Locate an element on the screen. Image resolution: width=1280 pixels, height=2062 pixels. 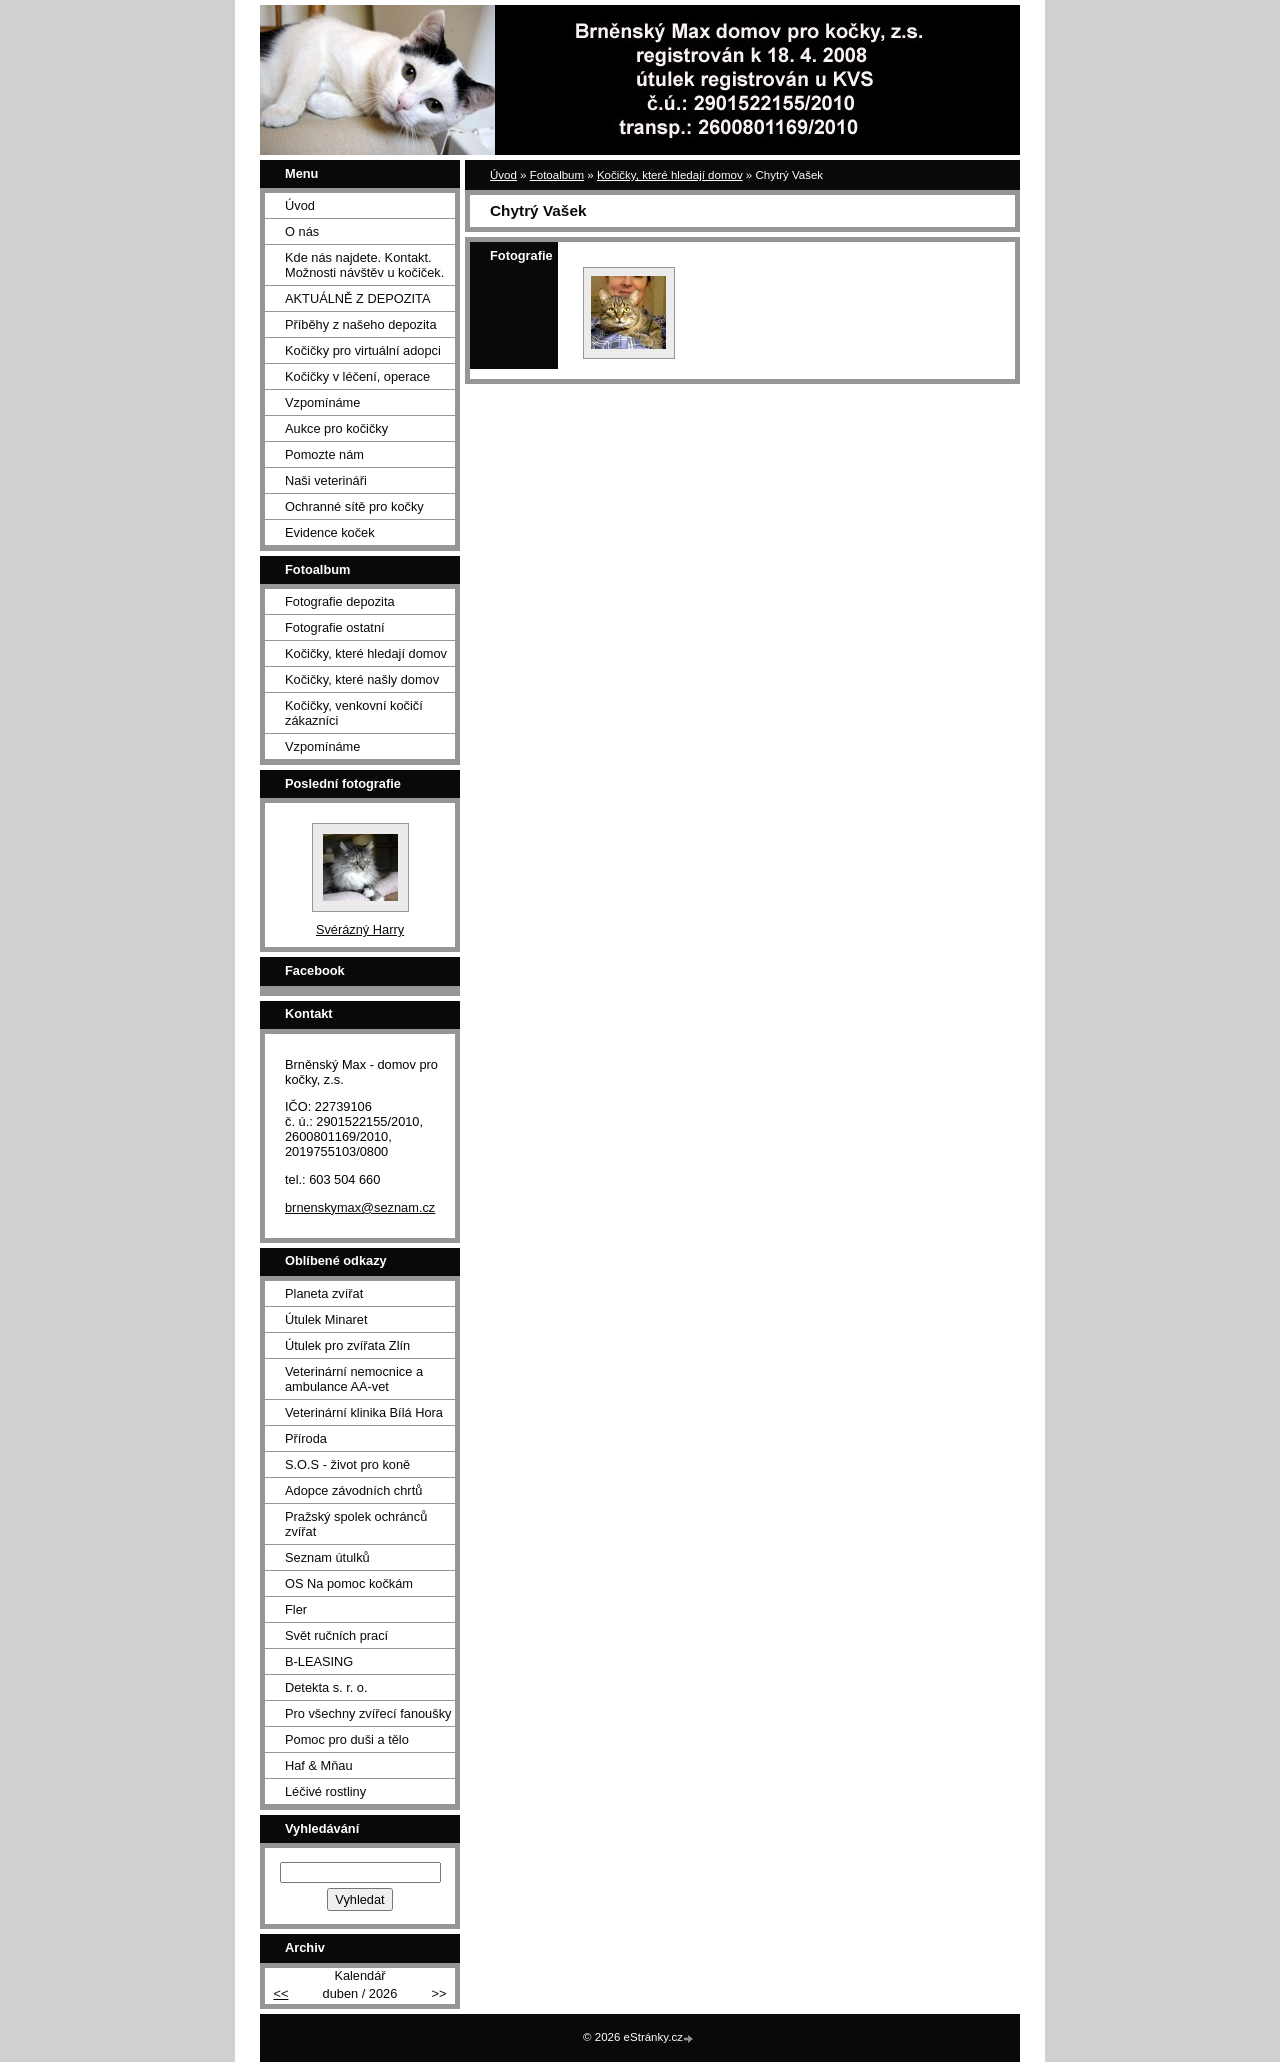
Detekta s. r. o. is located at coordinates (326, 1687).